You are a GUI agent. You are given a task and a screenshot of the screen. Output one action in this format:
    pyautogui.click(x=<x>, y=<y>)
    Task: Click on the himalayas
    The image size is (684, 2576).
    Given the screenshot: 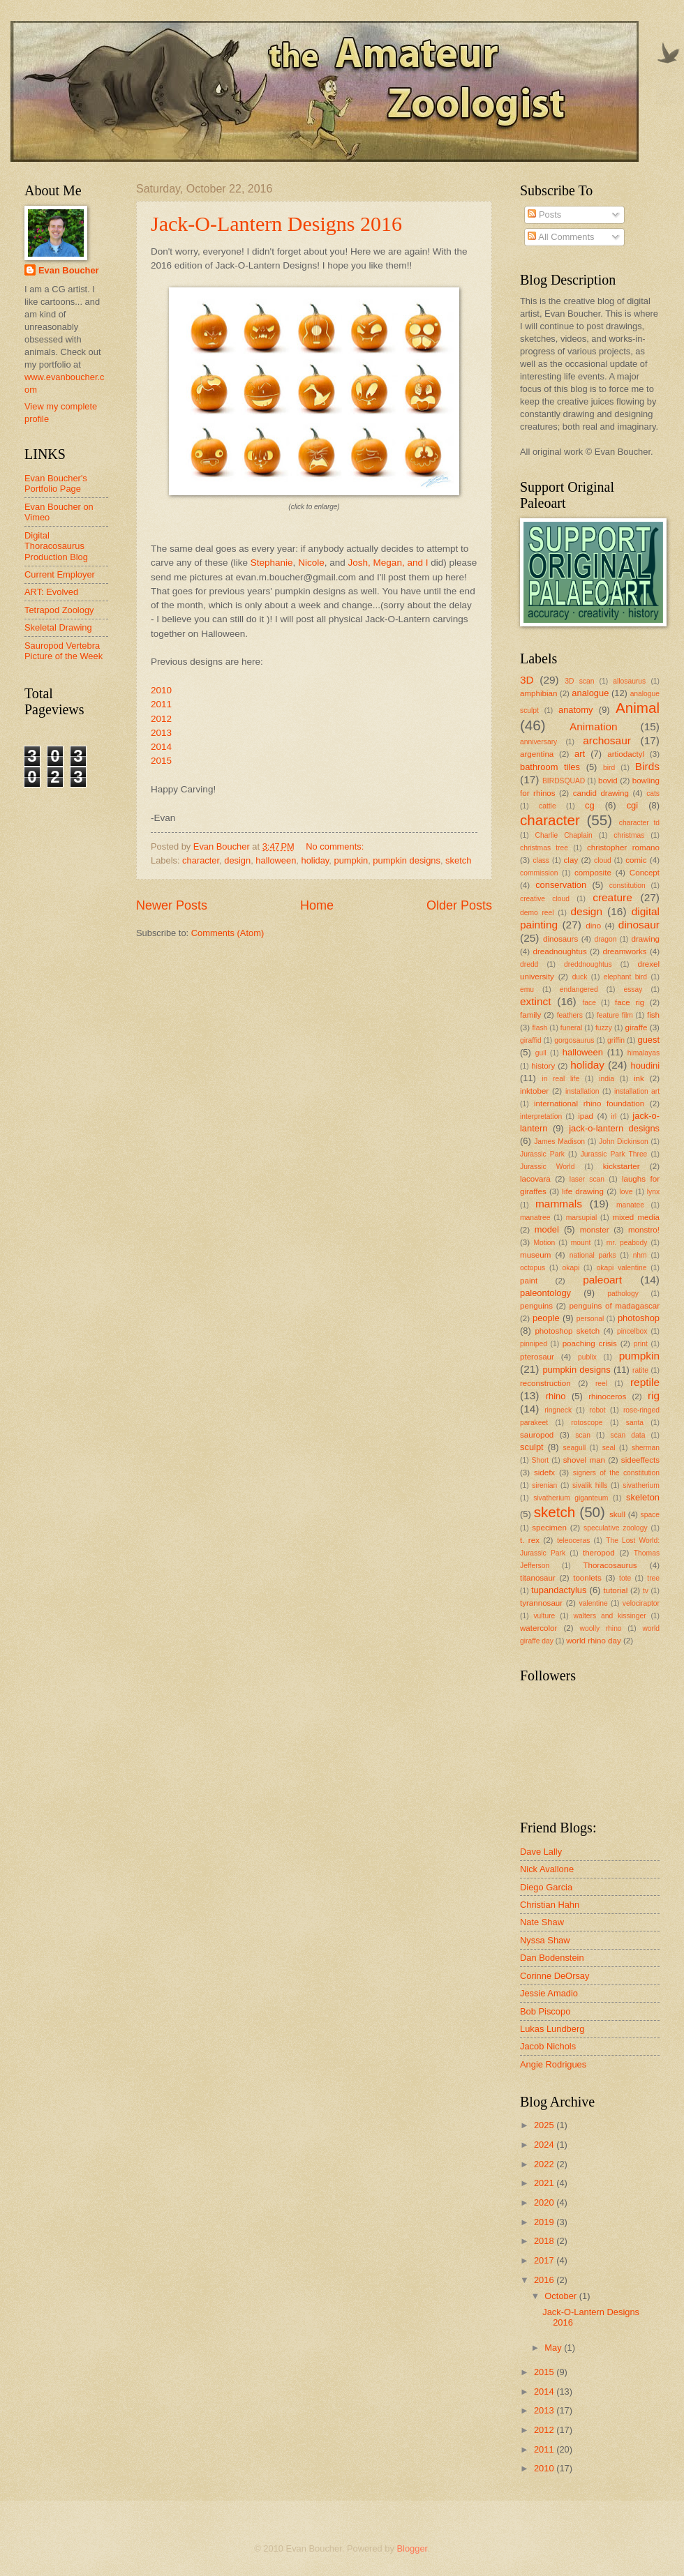 What is the action you would take?
    pyautogui.click(x=643, y=1053)
    